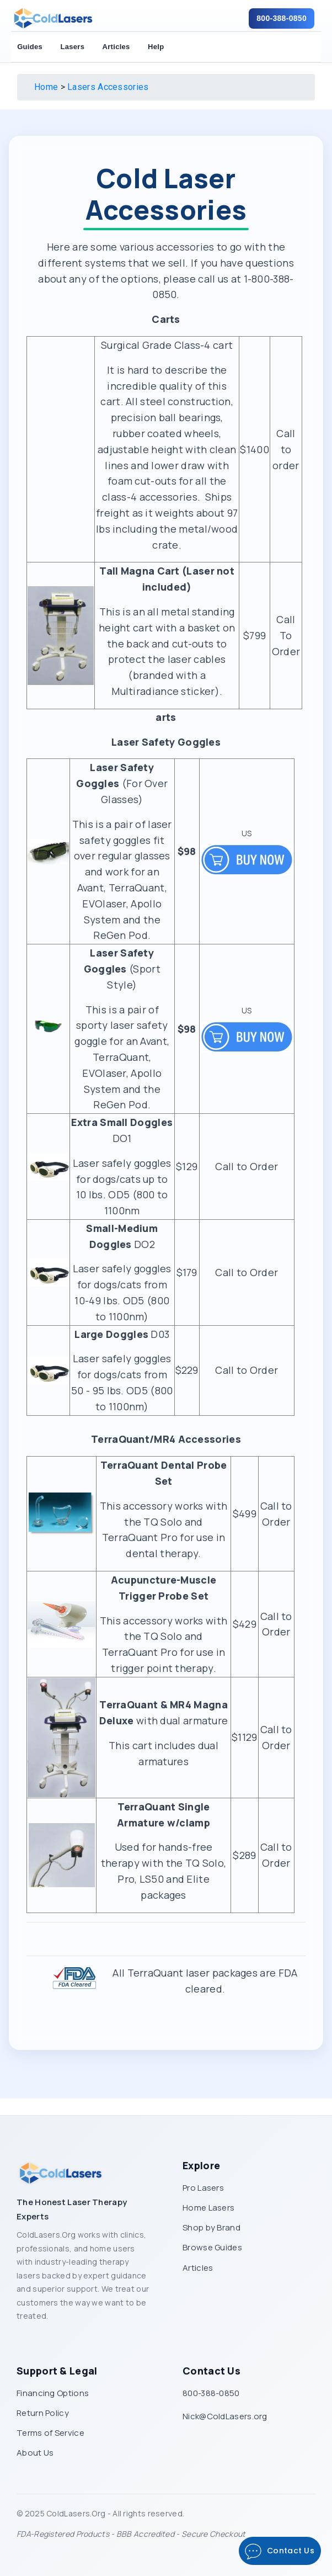 The image size is (332, 2576). Describe the element at coordinates (35, 2452) in the screenshot. I see `About Us` at that location.